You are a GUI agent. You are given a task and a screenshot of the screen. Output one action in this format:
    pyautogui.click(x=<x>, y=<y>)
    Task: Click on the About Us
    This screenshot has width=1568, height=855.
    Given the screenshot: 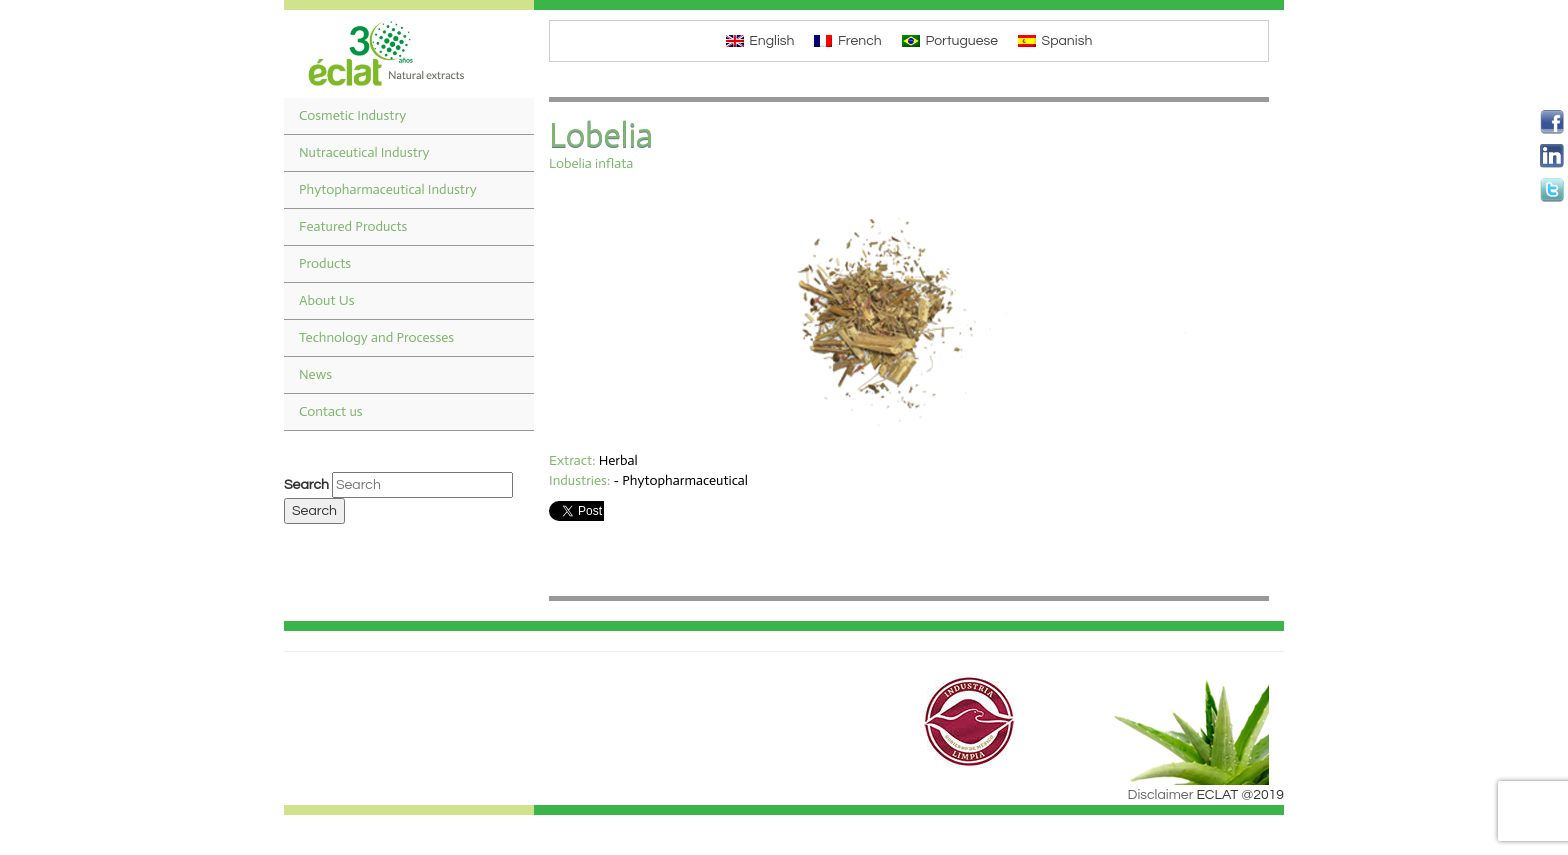 What is the action you would take?
    pyautogui.click(x=327, y=300)
    